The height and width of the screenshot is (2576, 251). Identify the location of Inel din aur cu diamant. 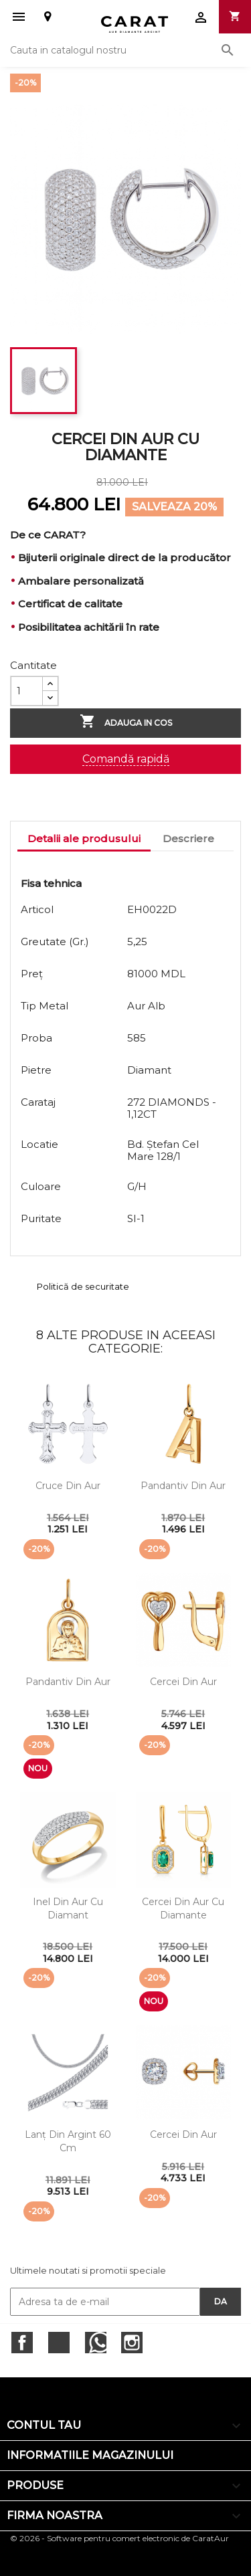
(68, 1908).